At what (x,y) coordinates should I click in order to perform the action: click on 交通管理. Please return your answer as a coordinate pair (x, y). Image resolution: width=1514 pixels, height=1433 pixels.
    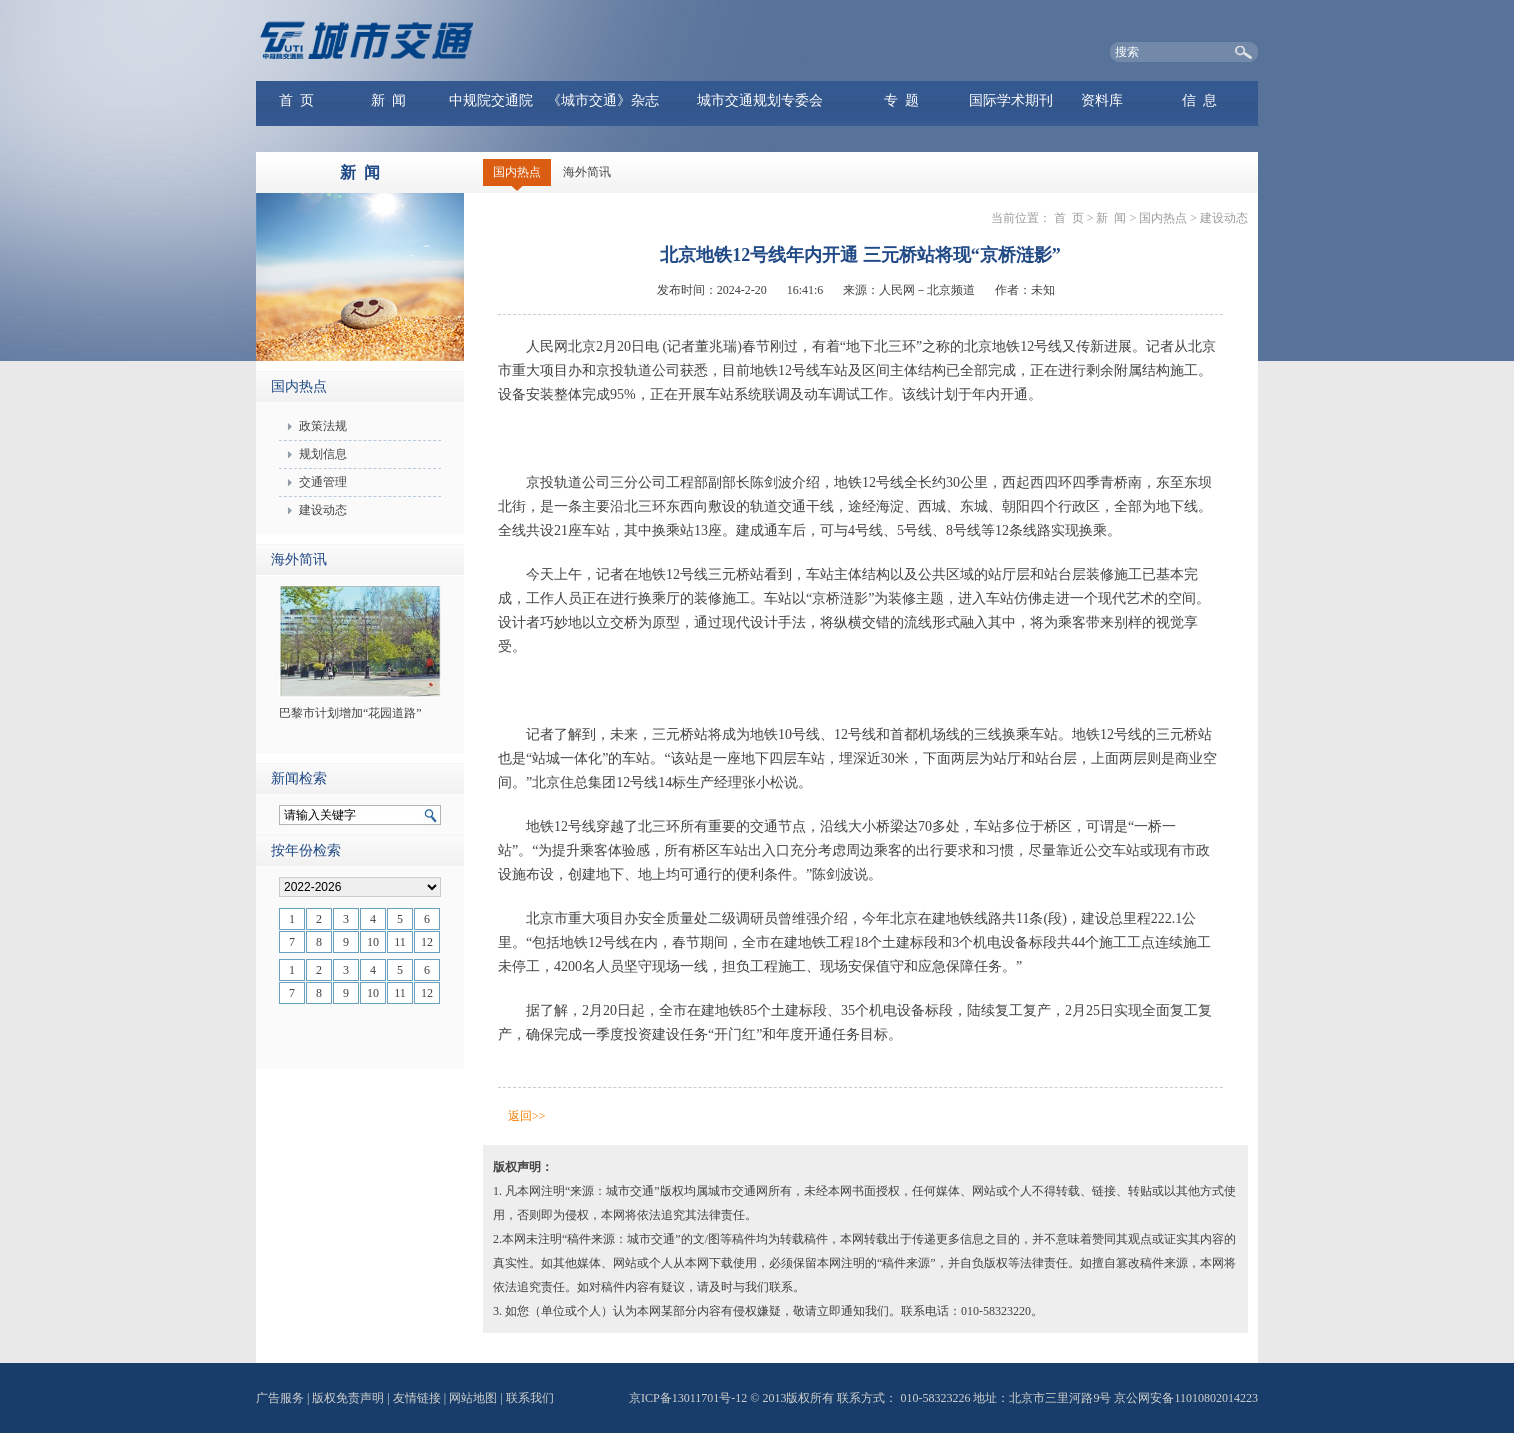
    Looking at the image, I should click on (323, 482).